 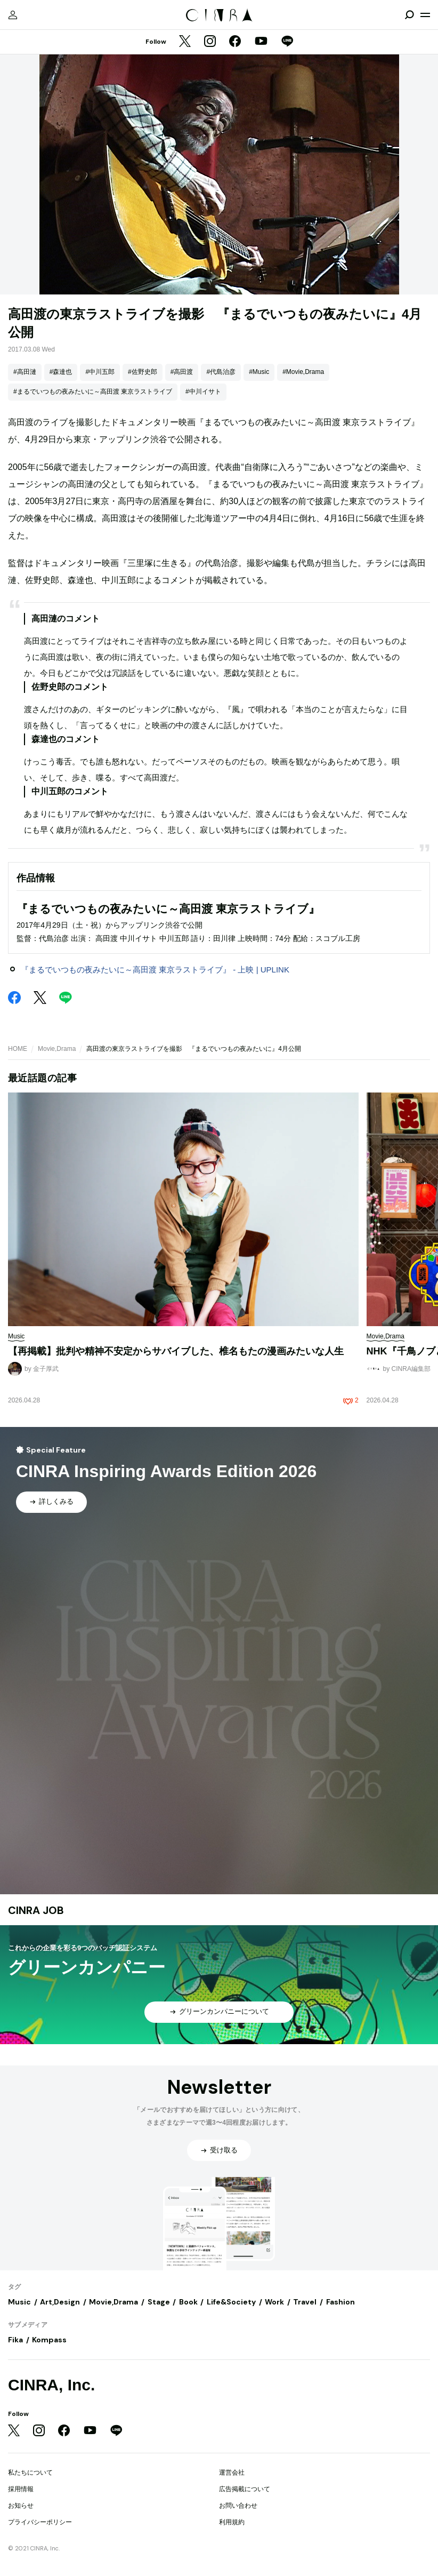 What do you see at coordinates (61, 372) in the screenshot?
I see `#森達也` at bounding box center [61, 372].